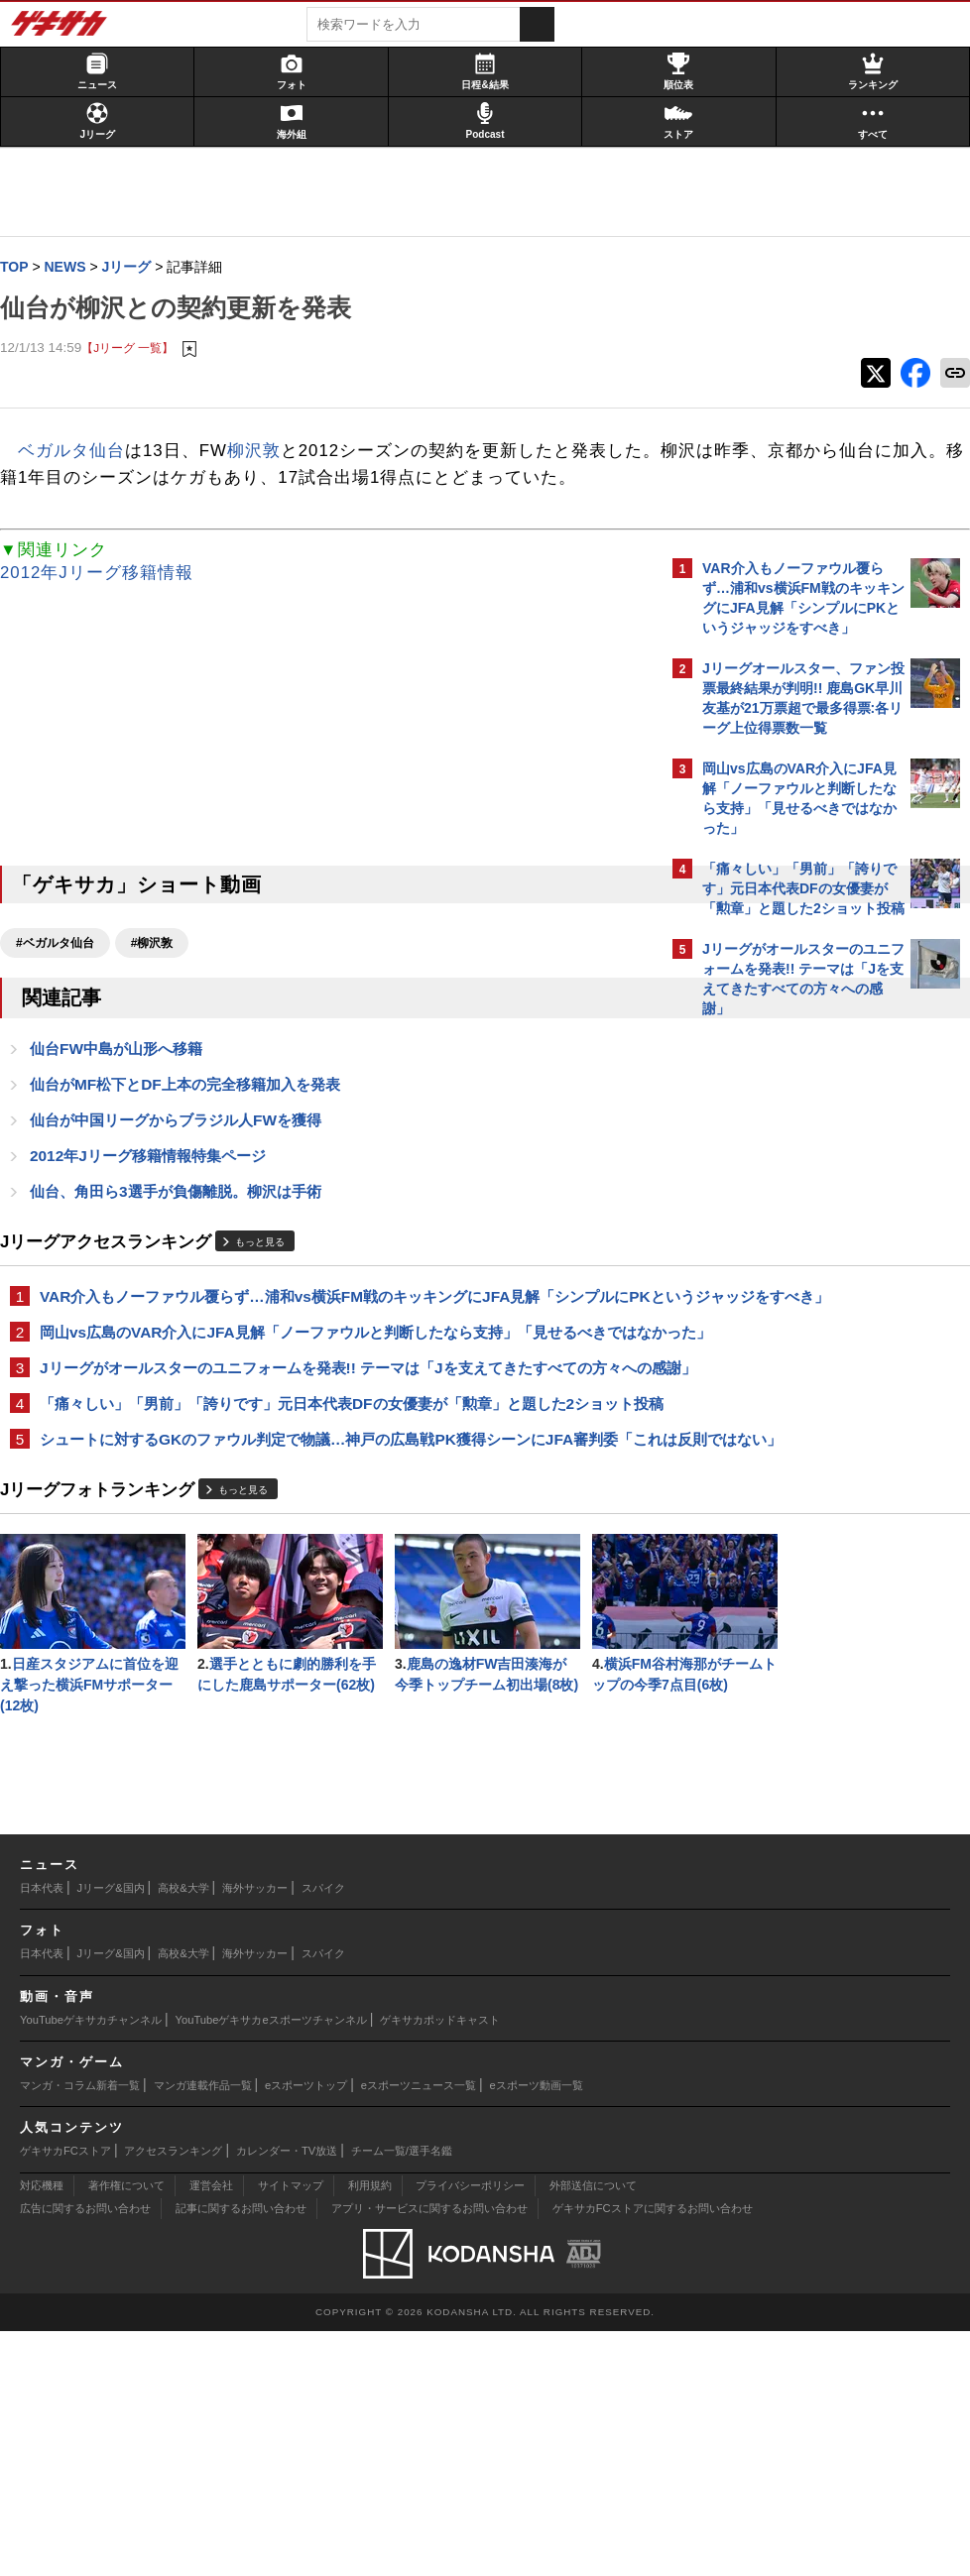  I want to click on 柳沢敦, so click(264, 452).